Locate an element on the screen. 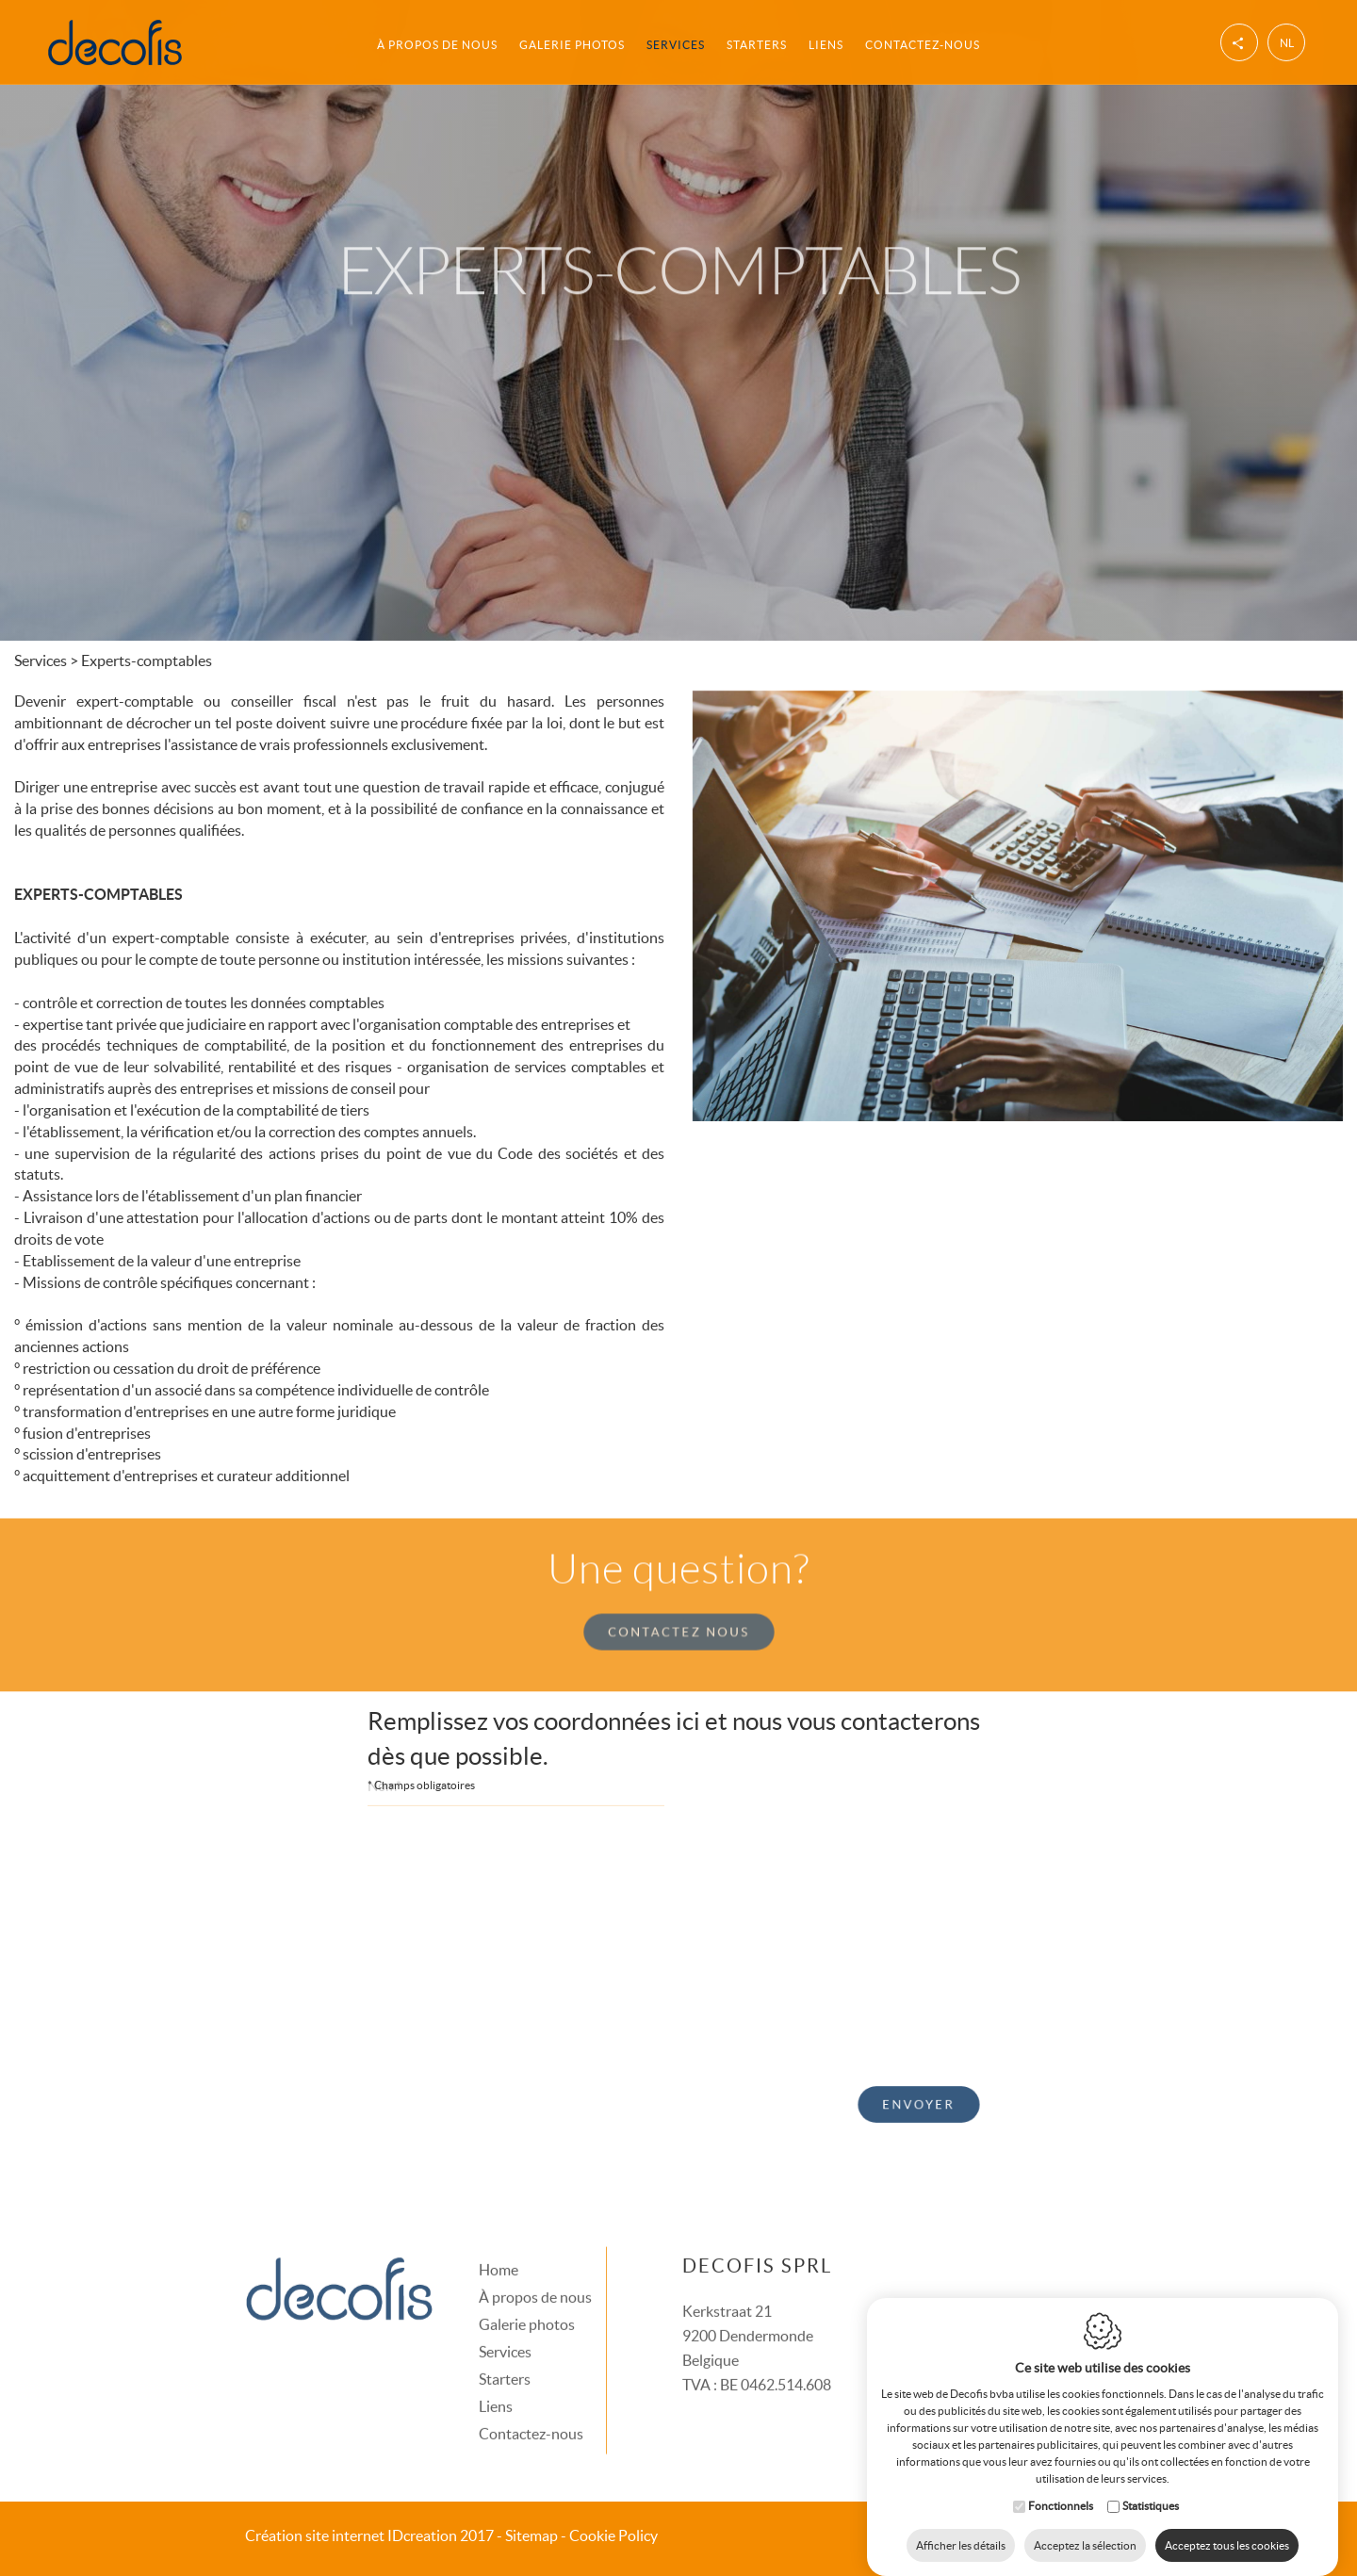 This screenshot has height=2576, width=1357. Galerie photos is located at coordinates (572, 42).